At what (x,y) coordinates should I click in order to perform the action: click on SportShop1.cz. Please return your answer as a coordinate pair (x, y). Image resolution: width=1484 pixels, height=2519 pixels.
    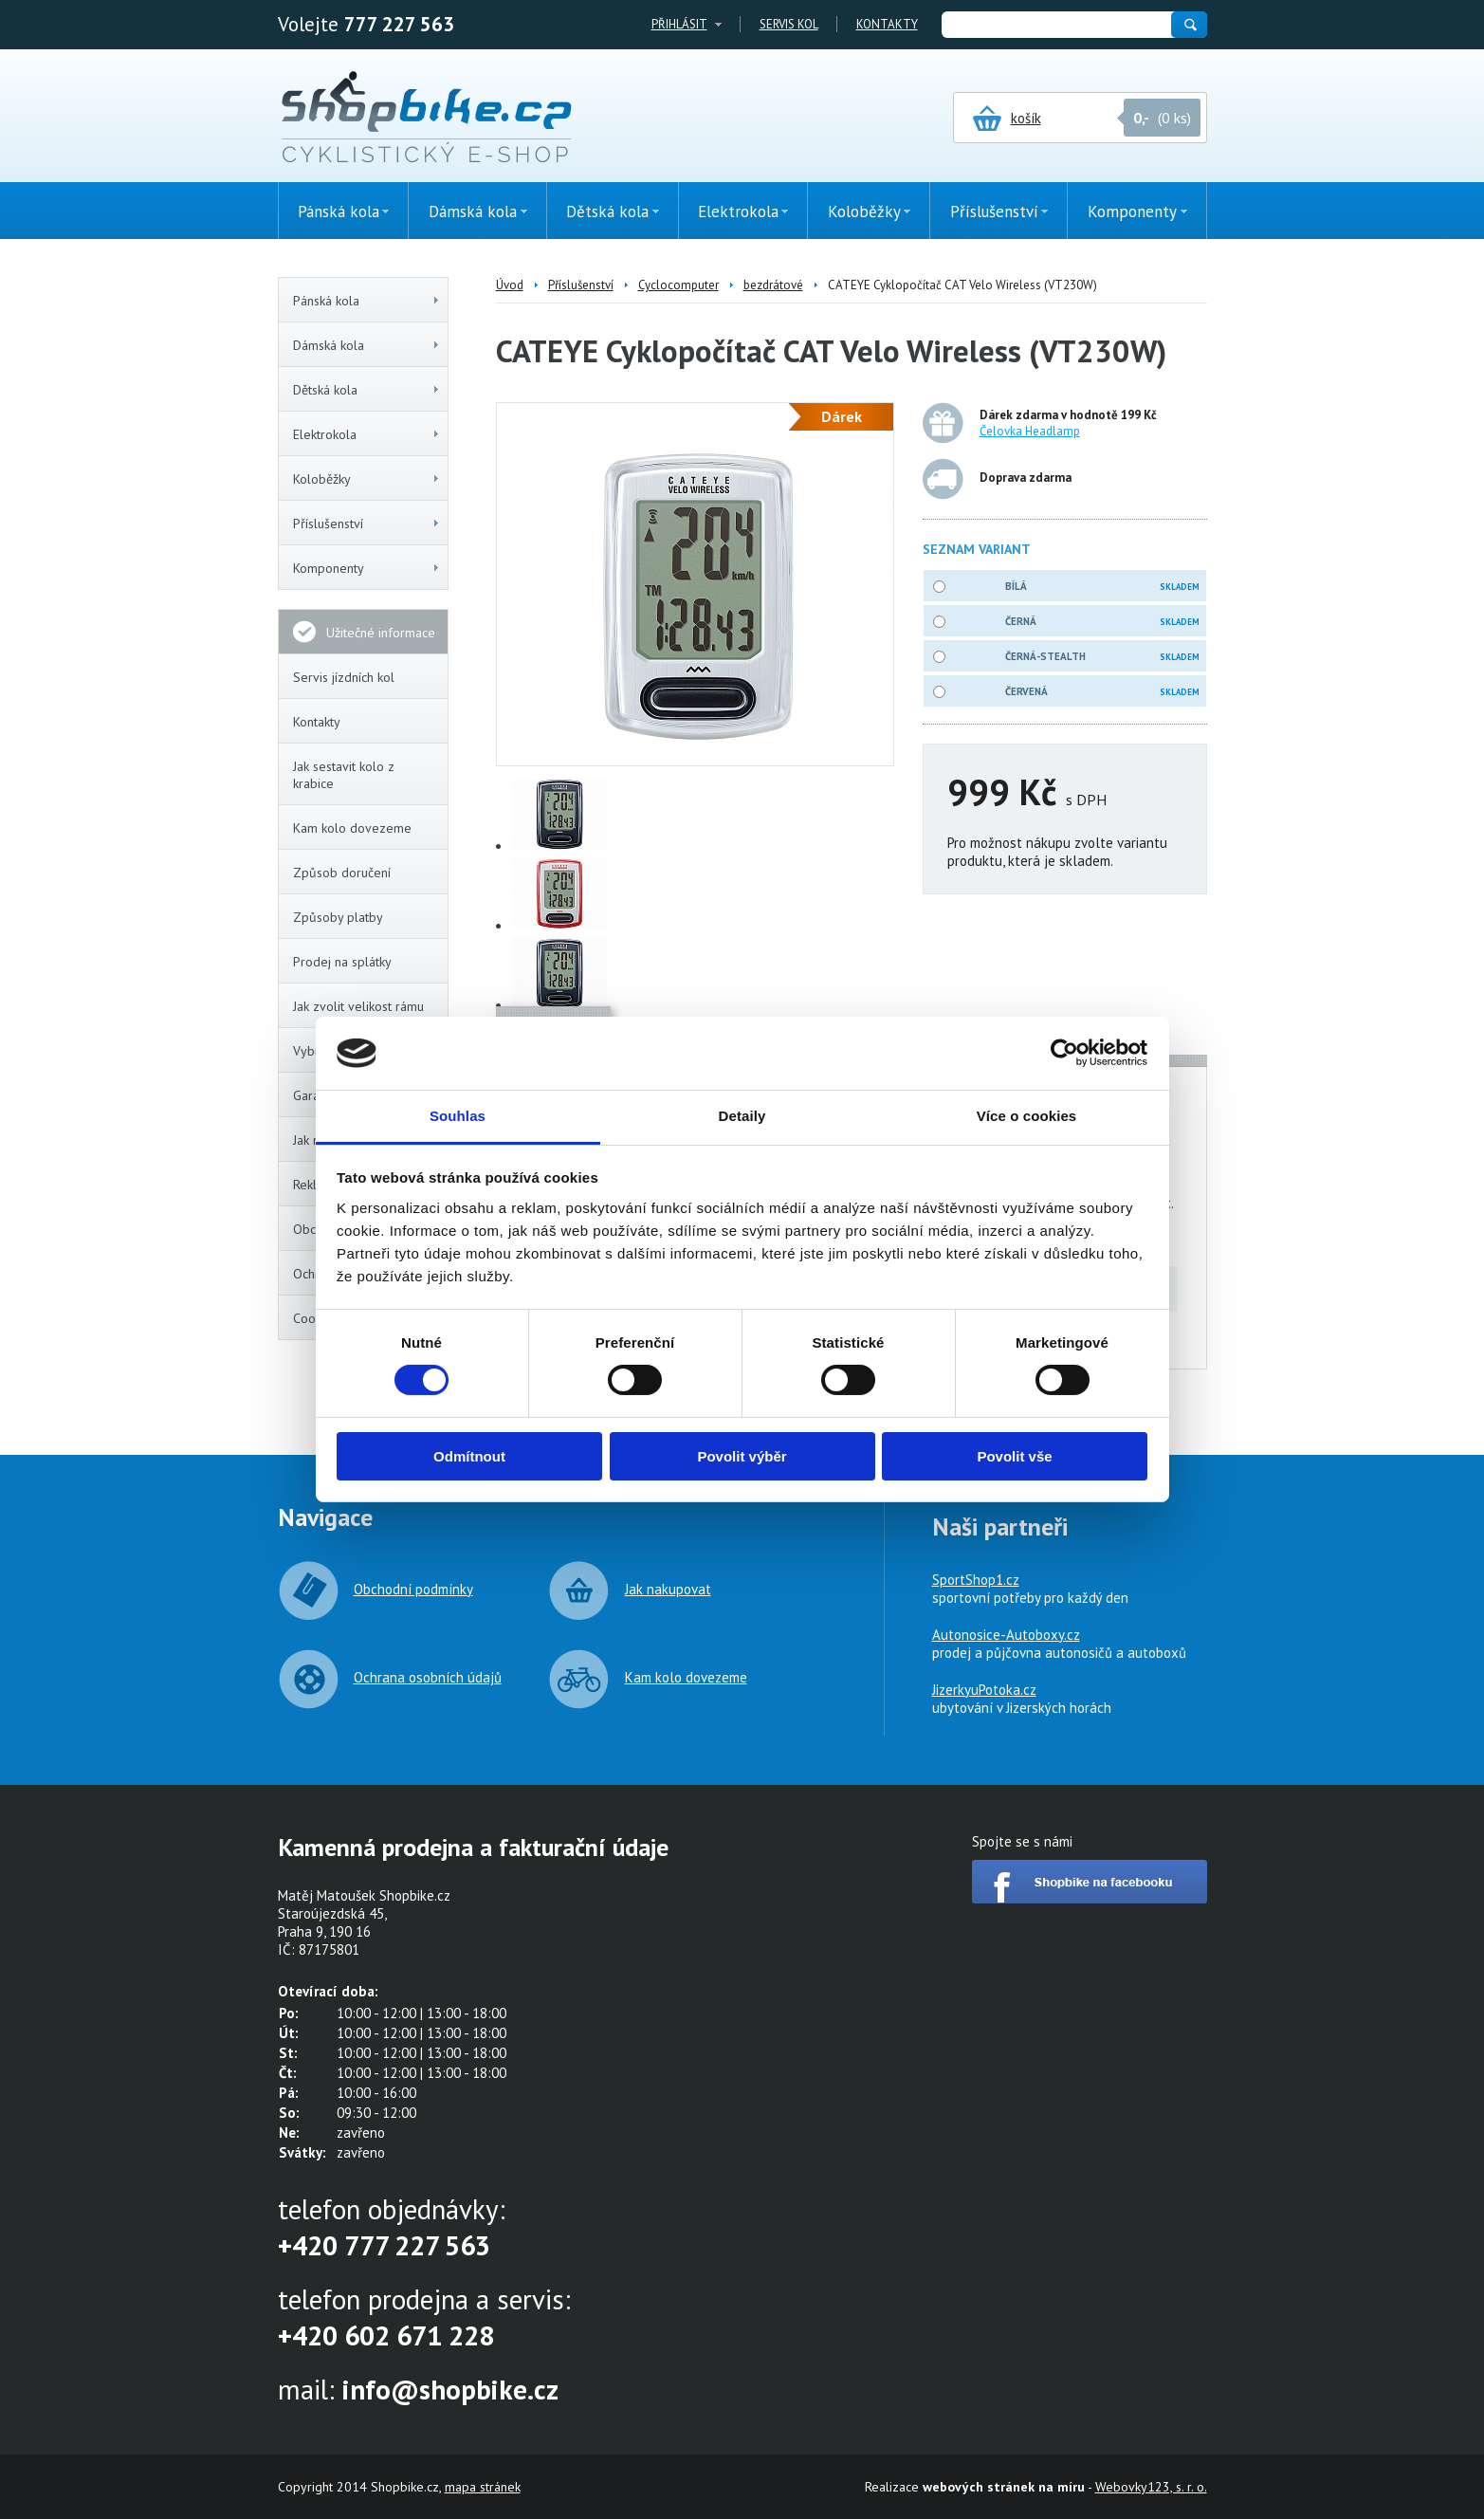
    Looking at the image, I should click on (975, 1580).